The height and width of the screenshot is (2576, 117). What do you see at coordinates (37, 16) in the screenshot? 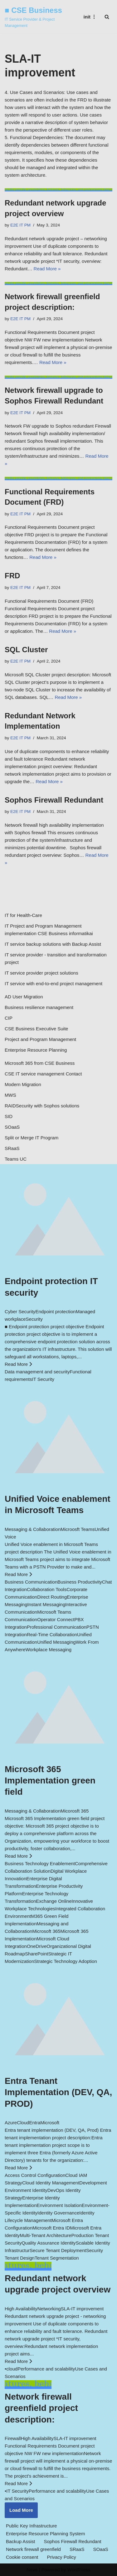
I see `[■ CSE Business IT Service Provider & Project Management]` at bounding box center [37, 16].